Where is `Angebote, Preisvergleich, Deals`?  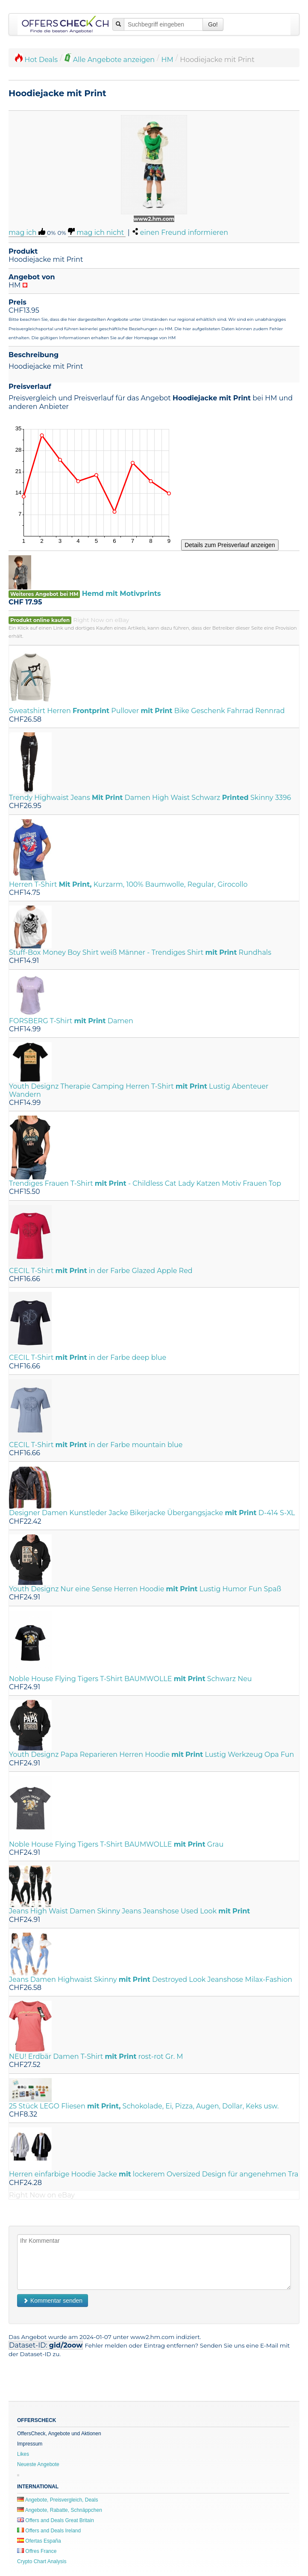 Angebote, Preisvergleich, Deals is located at coordinates (57, 2500).